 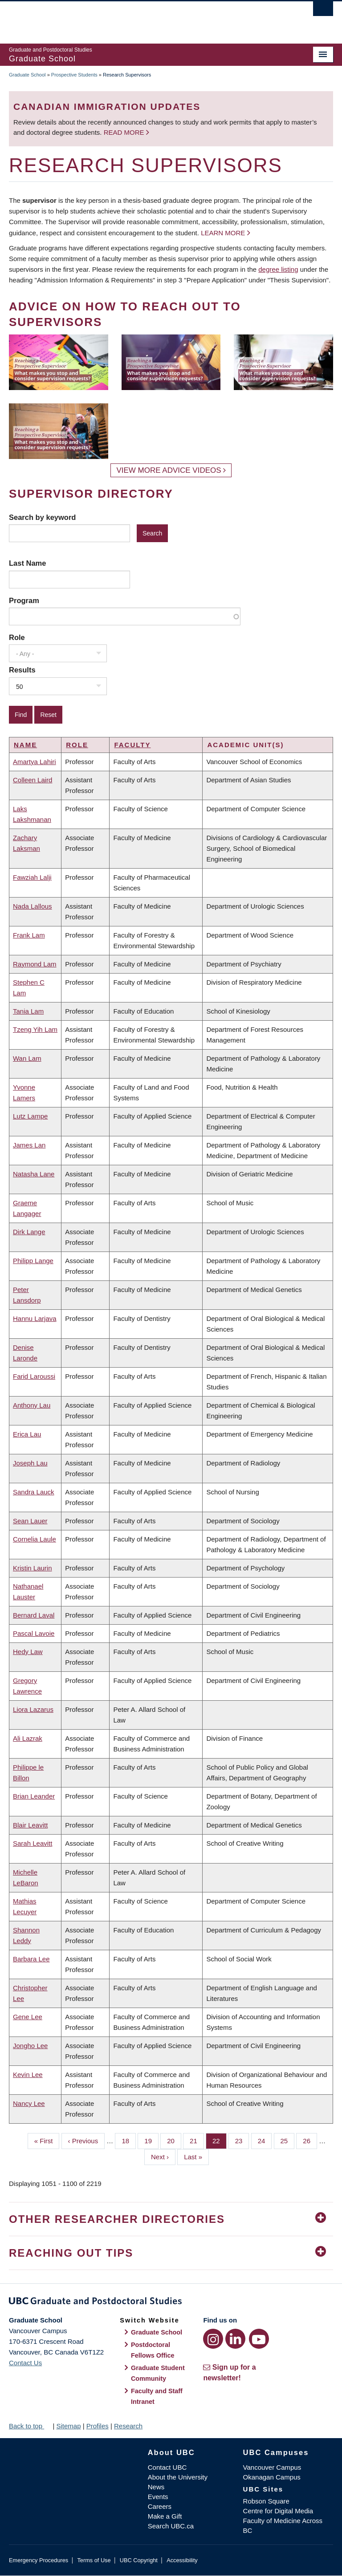 I want to click on 18, so click(x=129, y=2140).